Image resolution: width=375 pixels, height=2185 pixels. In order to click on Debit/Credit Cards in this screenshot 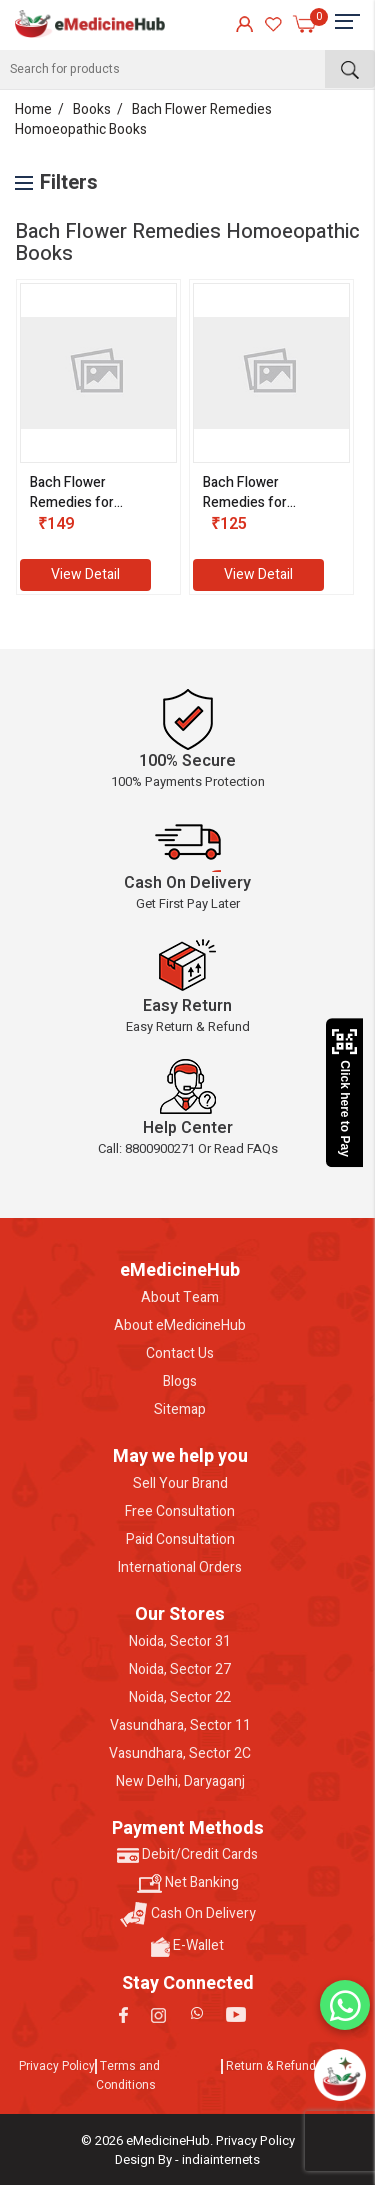, I will do `click(187, 1855)`.